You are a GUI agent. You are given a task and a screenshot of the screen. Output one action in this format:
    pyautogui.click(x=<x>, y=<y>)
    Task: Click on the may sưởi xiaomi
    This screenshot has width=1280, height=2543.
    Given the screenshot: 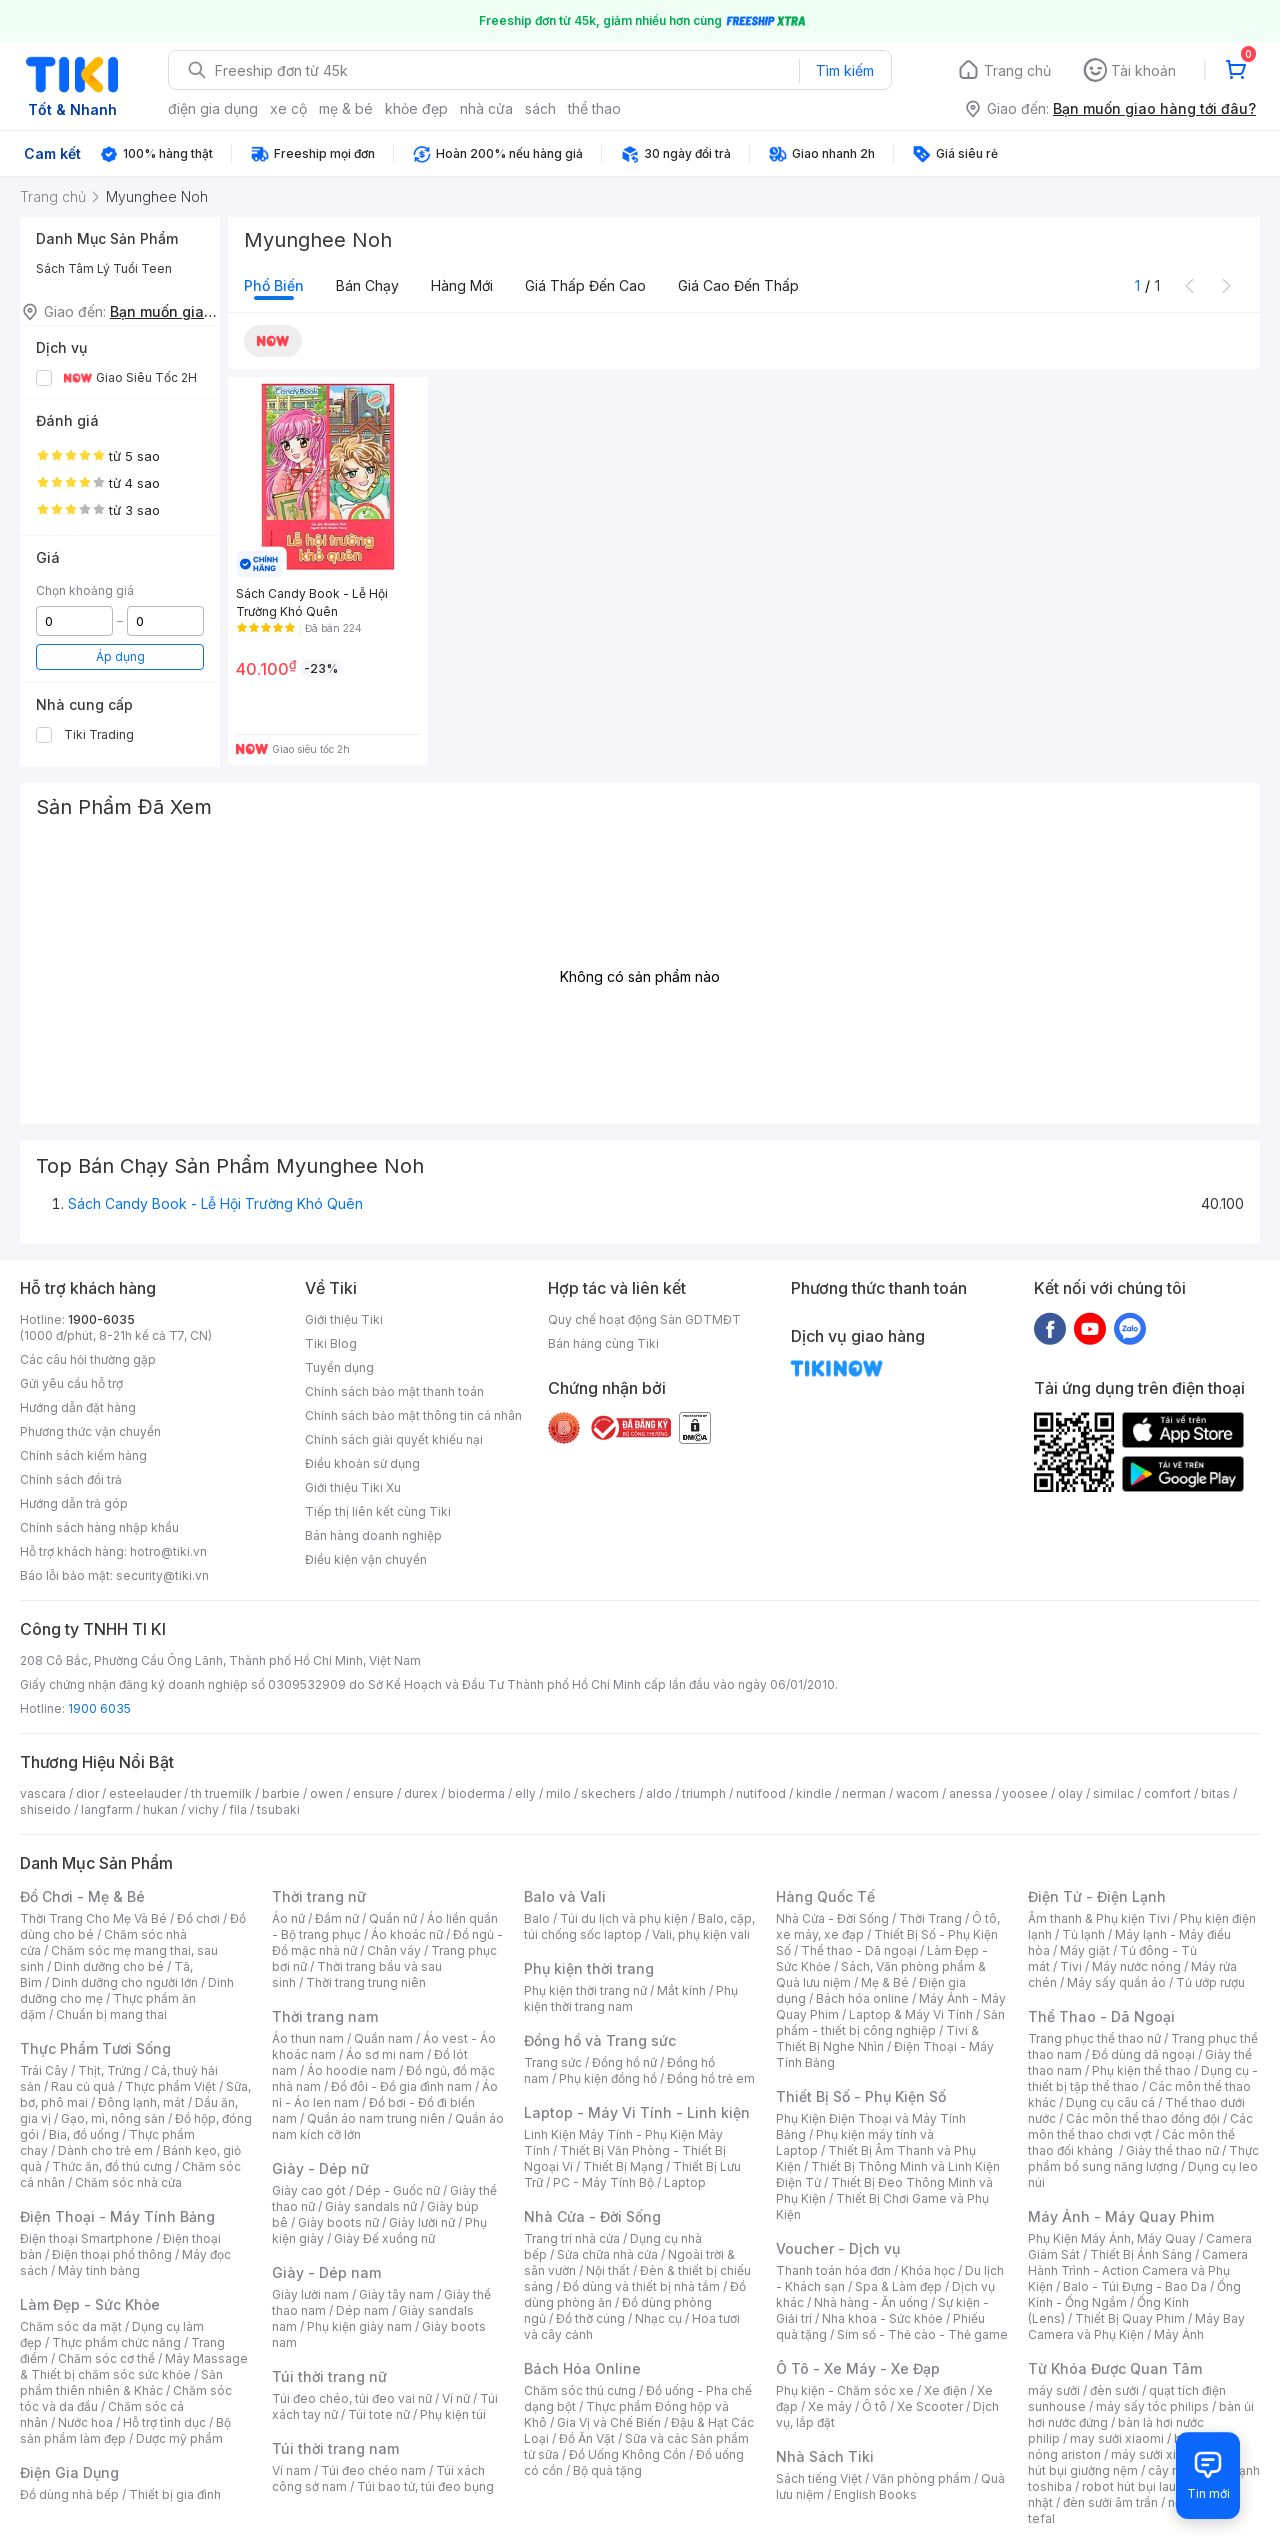 What is the action you would take?
    pyautogui.click(x=1117, y=2438)
    